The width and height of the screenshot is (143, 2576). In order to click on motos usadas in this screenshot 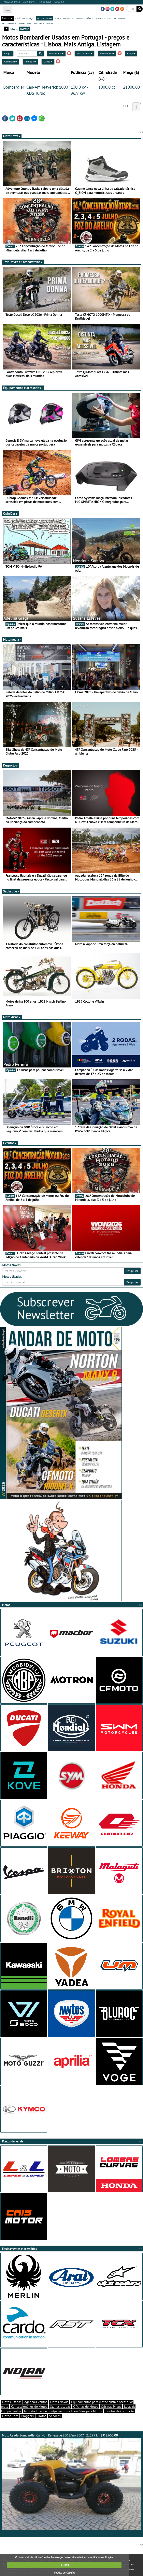, I will do `click(44, 18)`.